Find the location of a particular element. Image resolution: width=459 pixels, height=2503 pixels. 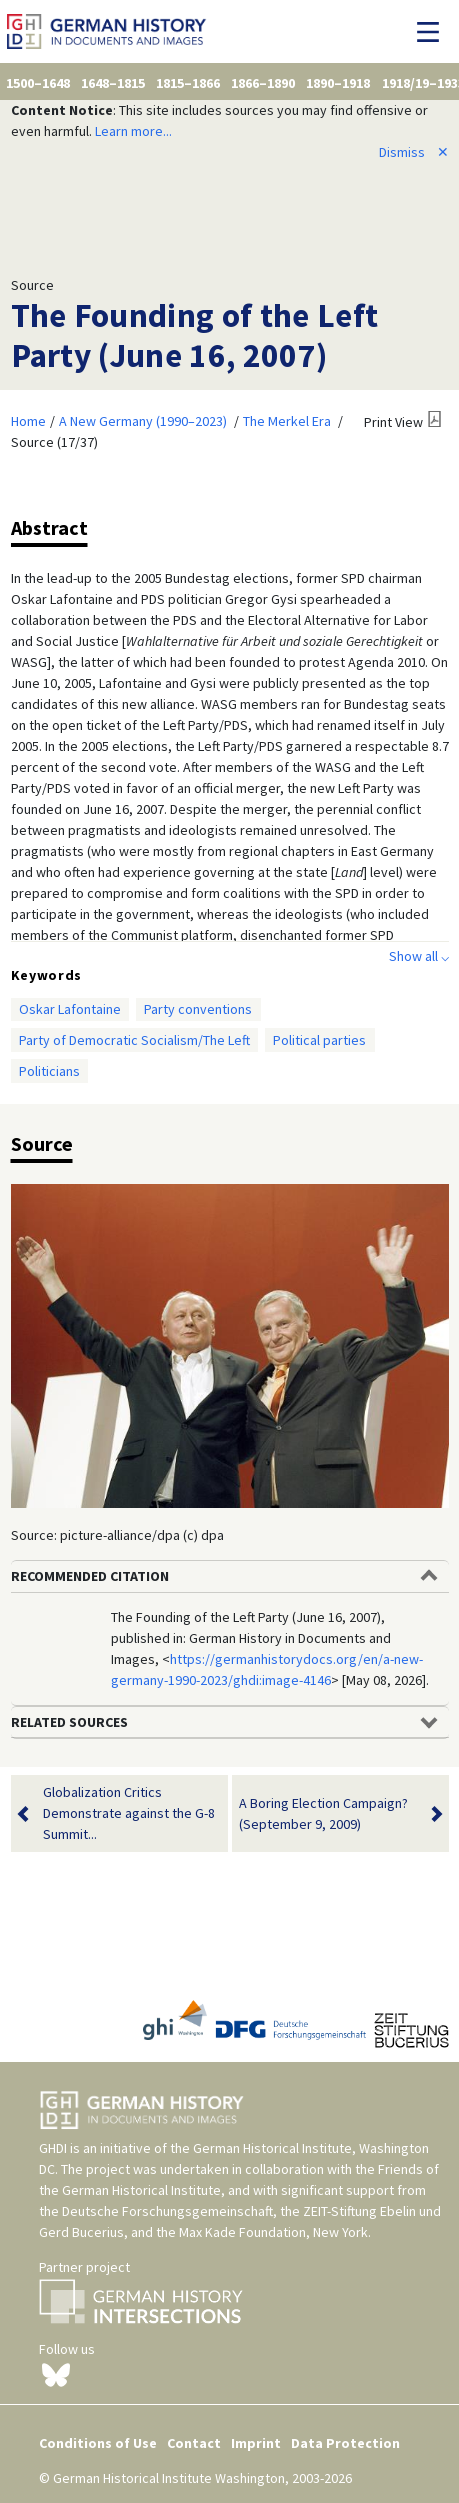

1866–1890 is located at coordinates (263, 83).